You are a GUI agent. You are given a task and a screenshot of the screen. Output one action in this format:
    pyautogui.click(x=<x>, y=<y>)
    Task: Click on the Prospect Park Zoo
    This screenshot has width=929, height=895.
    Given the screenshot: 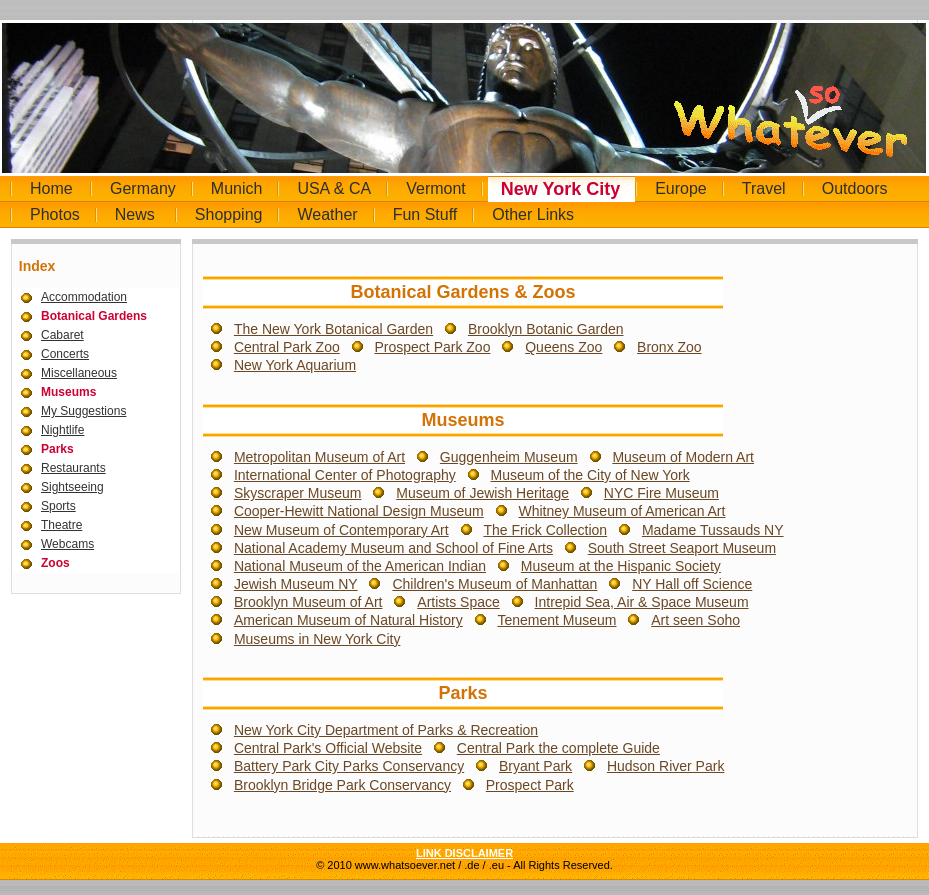 What is the action you would take?
    pyautogui.click(x=433, y=347)
    